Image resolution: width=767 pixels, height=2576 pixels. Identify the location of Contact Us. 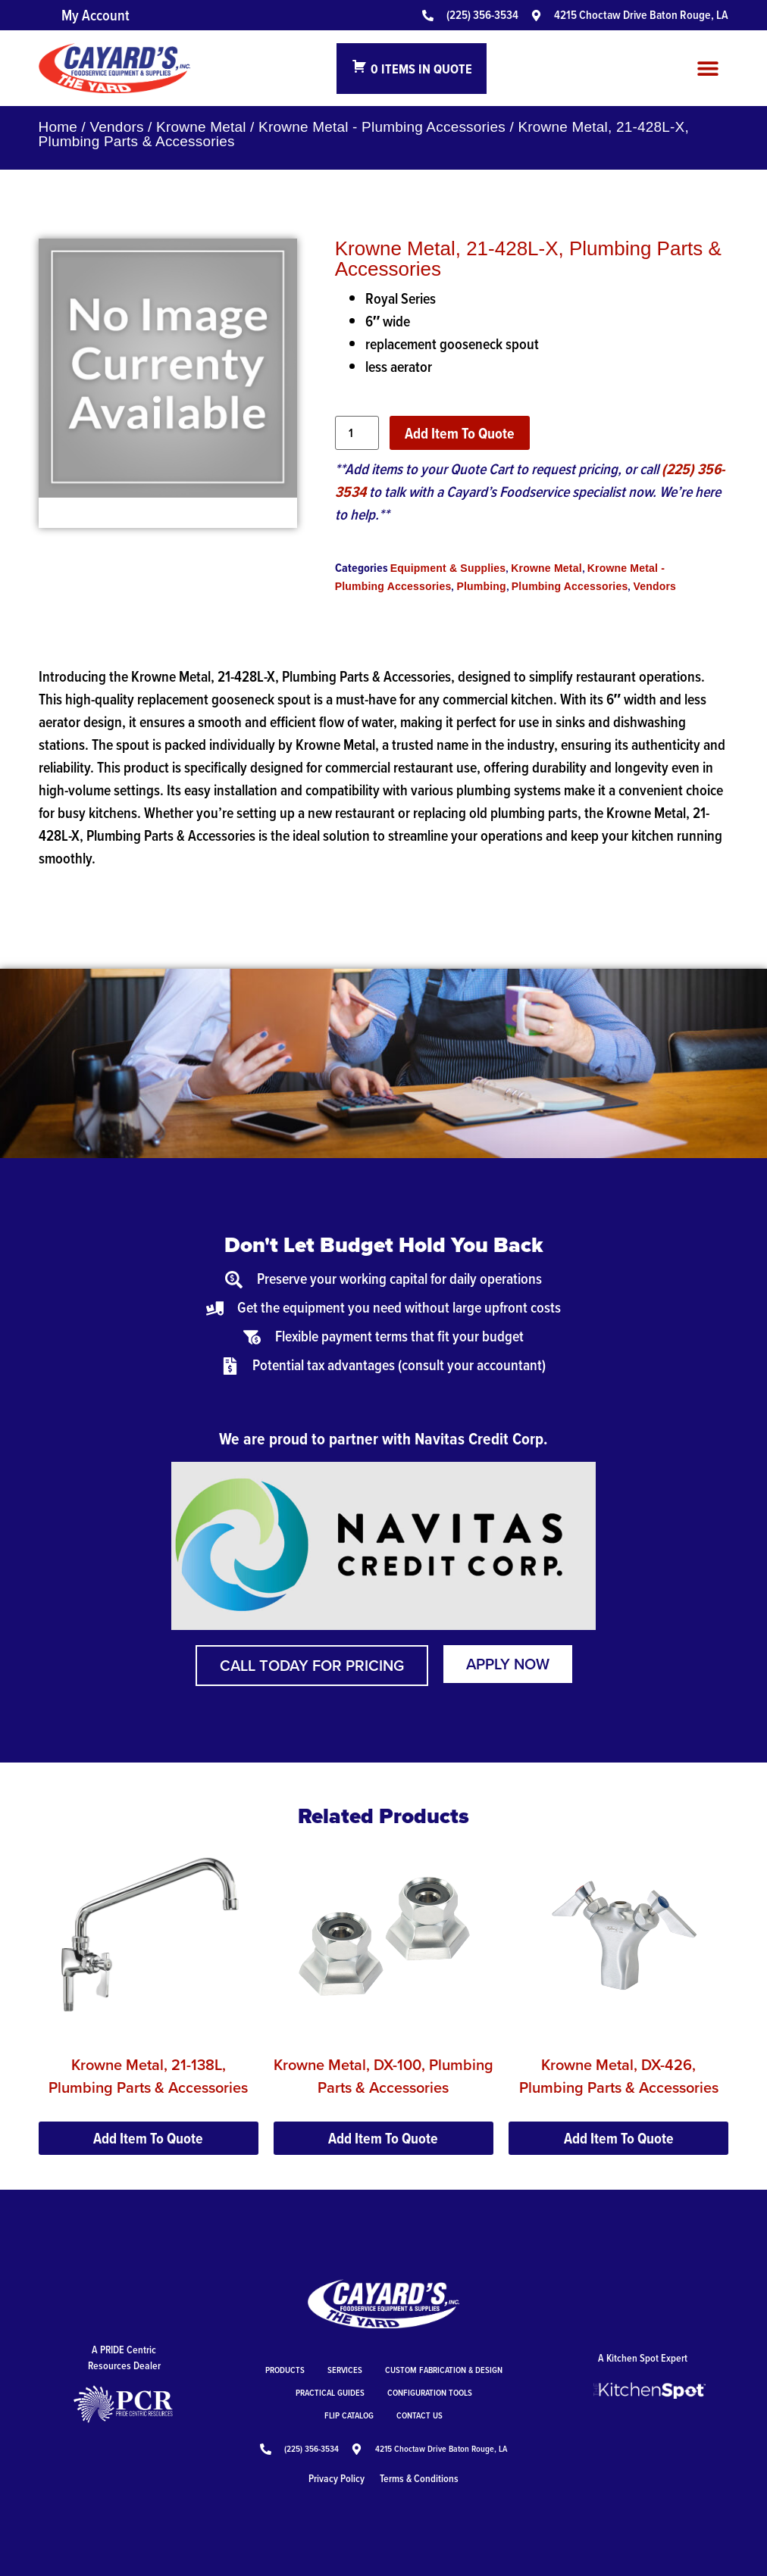
(419, 2415).